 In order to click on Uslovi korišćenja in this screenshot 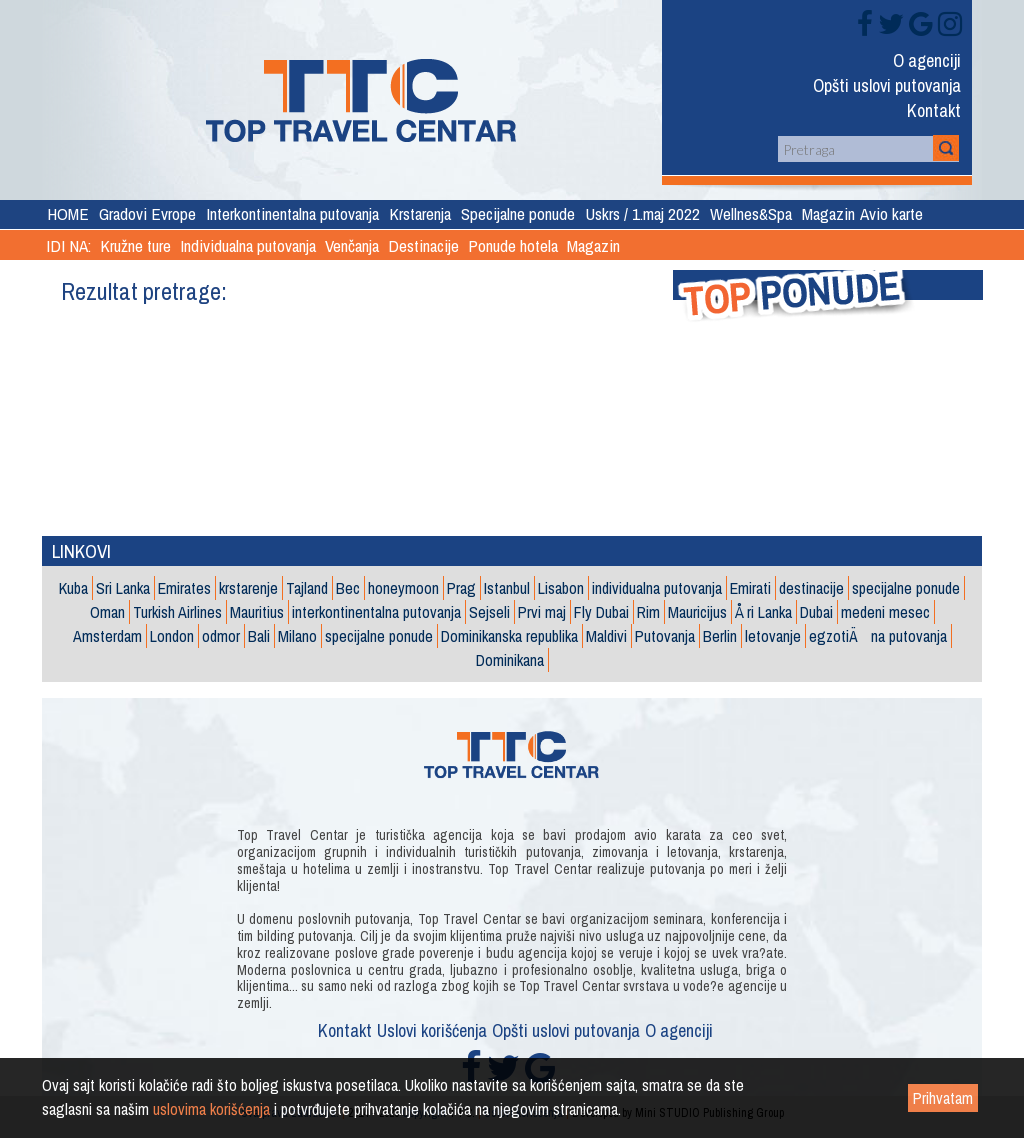, I will do `click(432, 1032)`.